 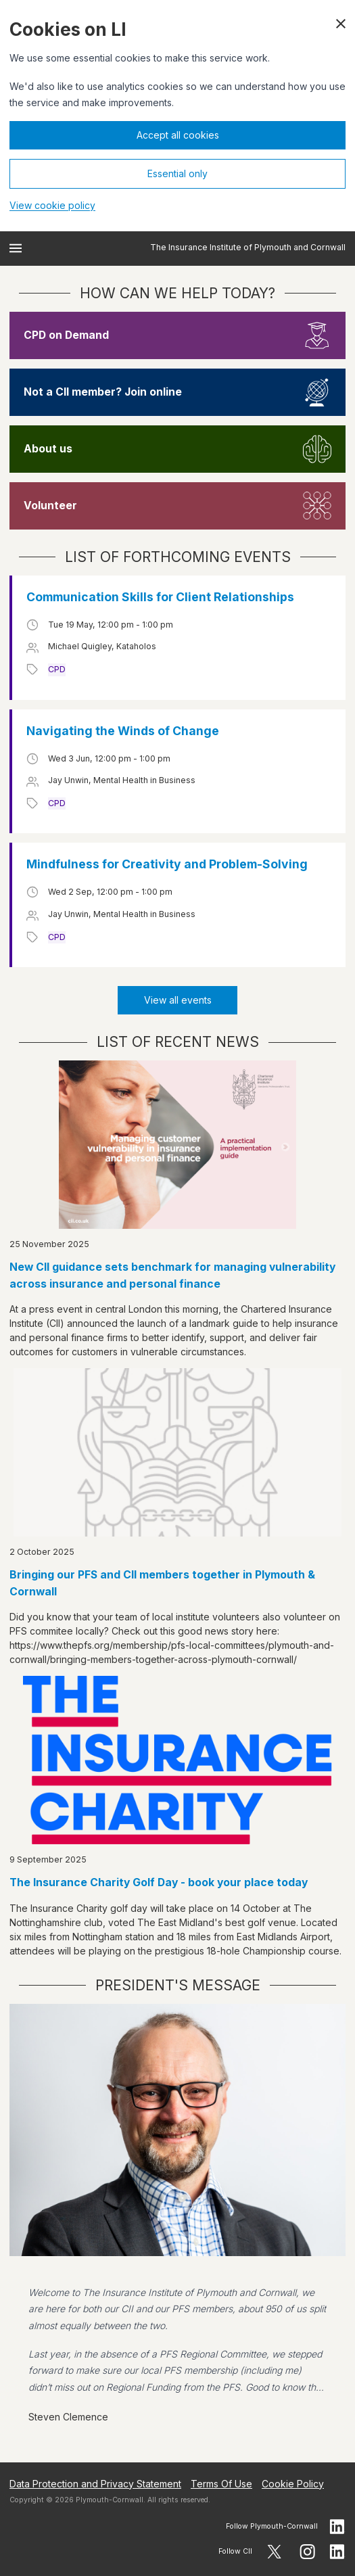 What do you see at coordinates (52, 205) in the screenshot?
I see `View cookie policy` at bounding box center [52, 205].